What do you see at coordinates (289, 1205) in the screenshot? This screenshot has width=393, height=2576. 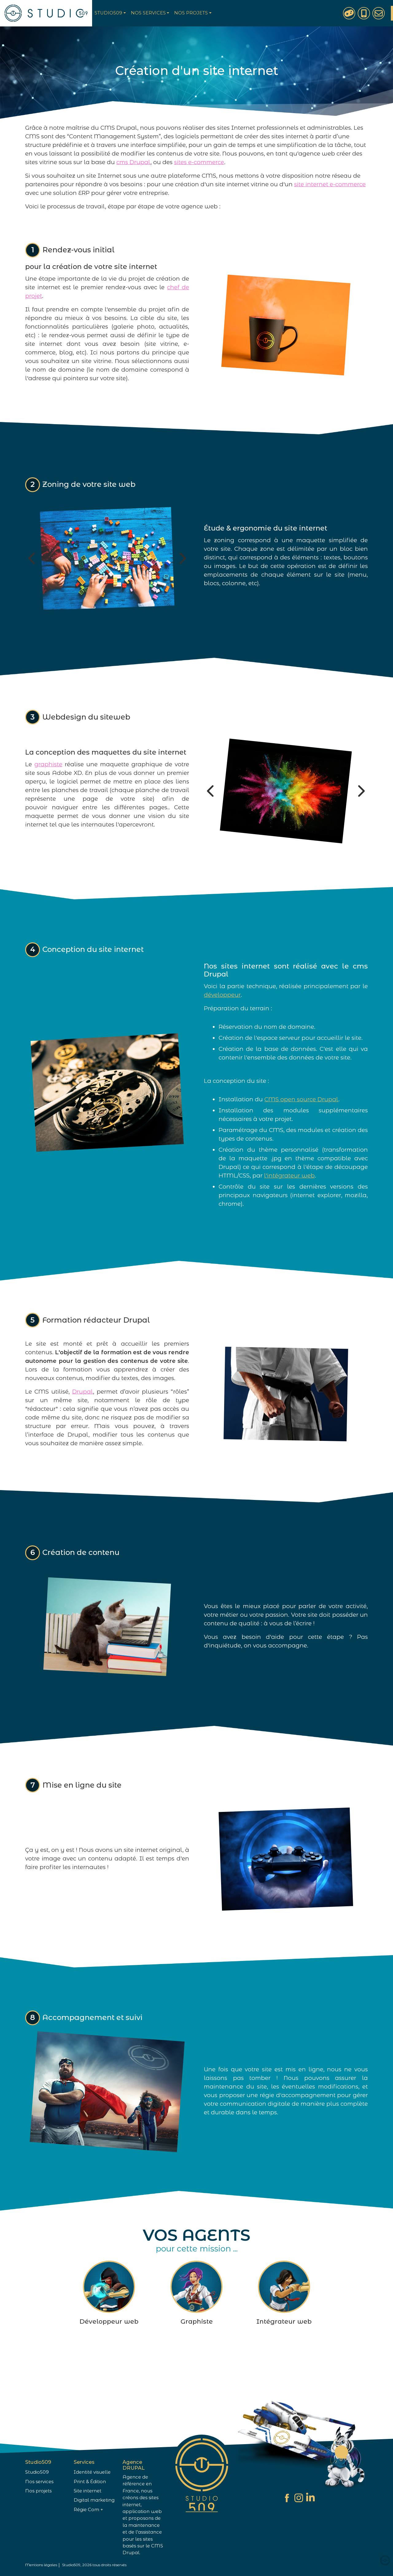 I see `l'intégrateur web` at bounding box center [289, 1205].